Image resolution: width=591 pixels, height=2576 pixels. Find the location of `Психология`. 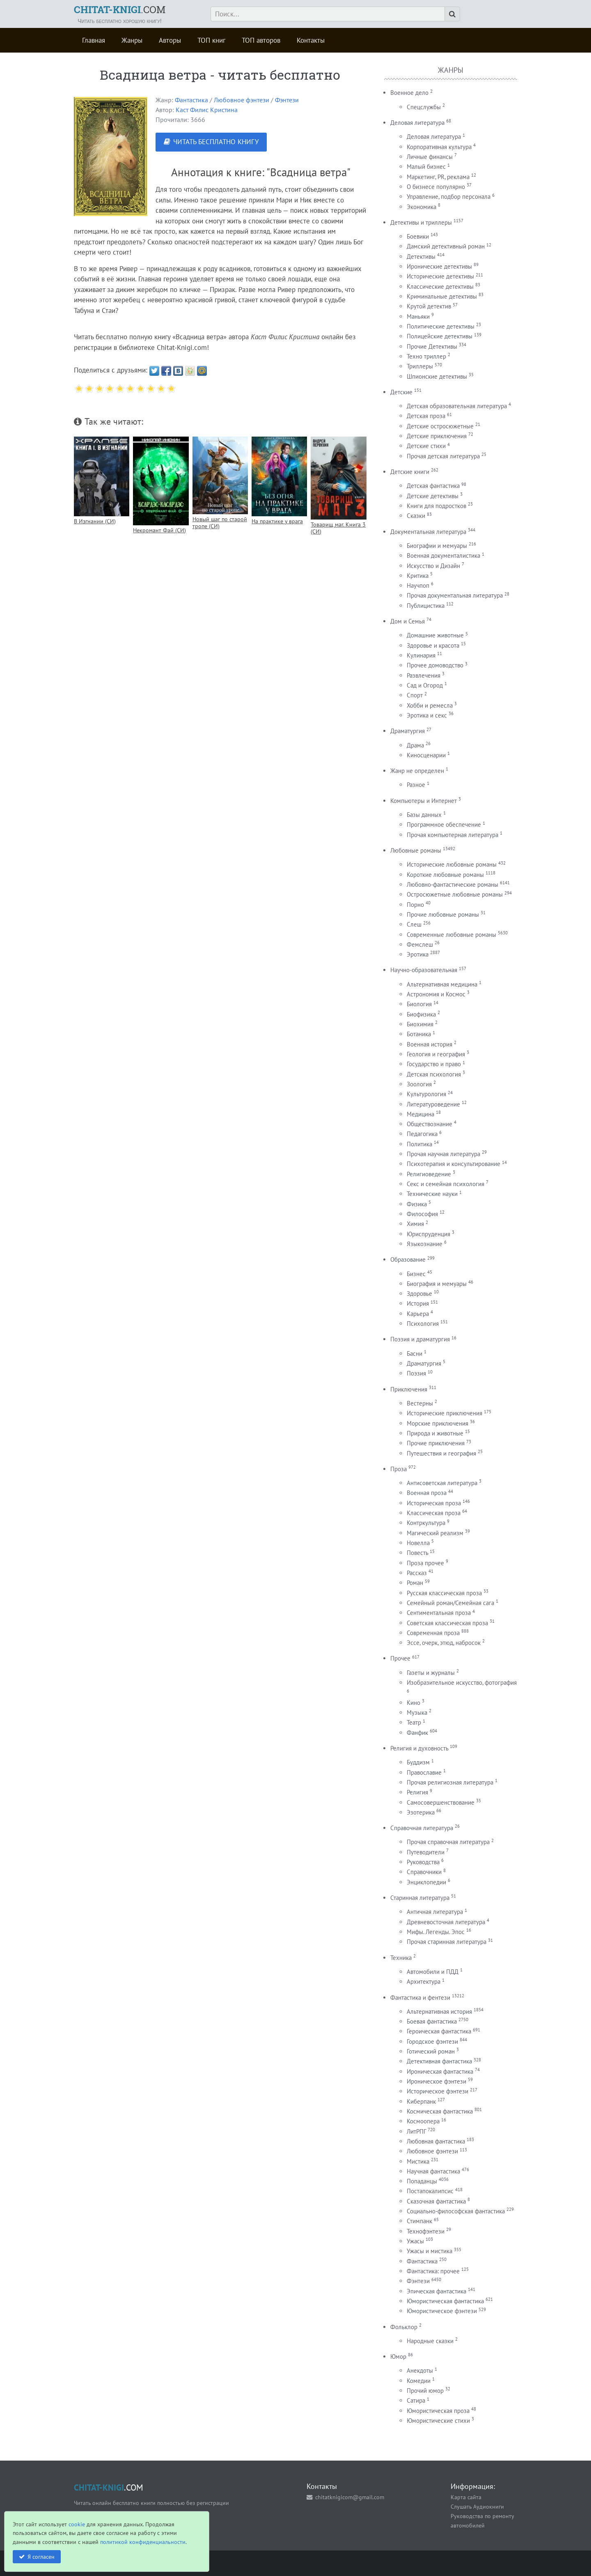

Психология is located at coordinates (423, 1323).